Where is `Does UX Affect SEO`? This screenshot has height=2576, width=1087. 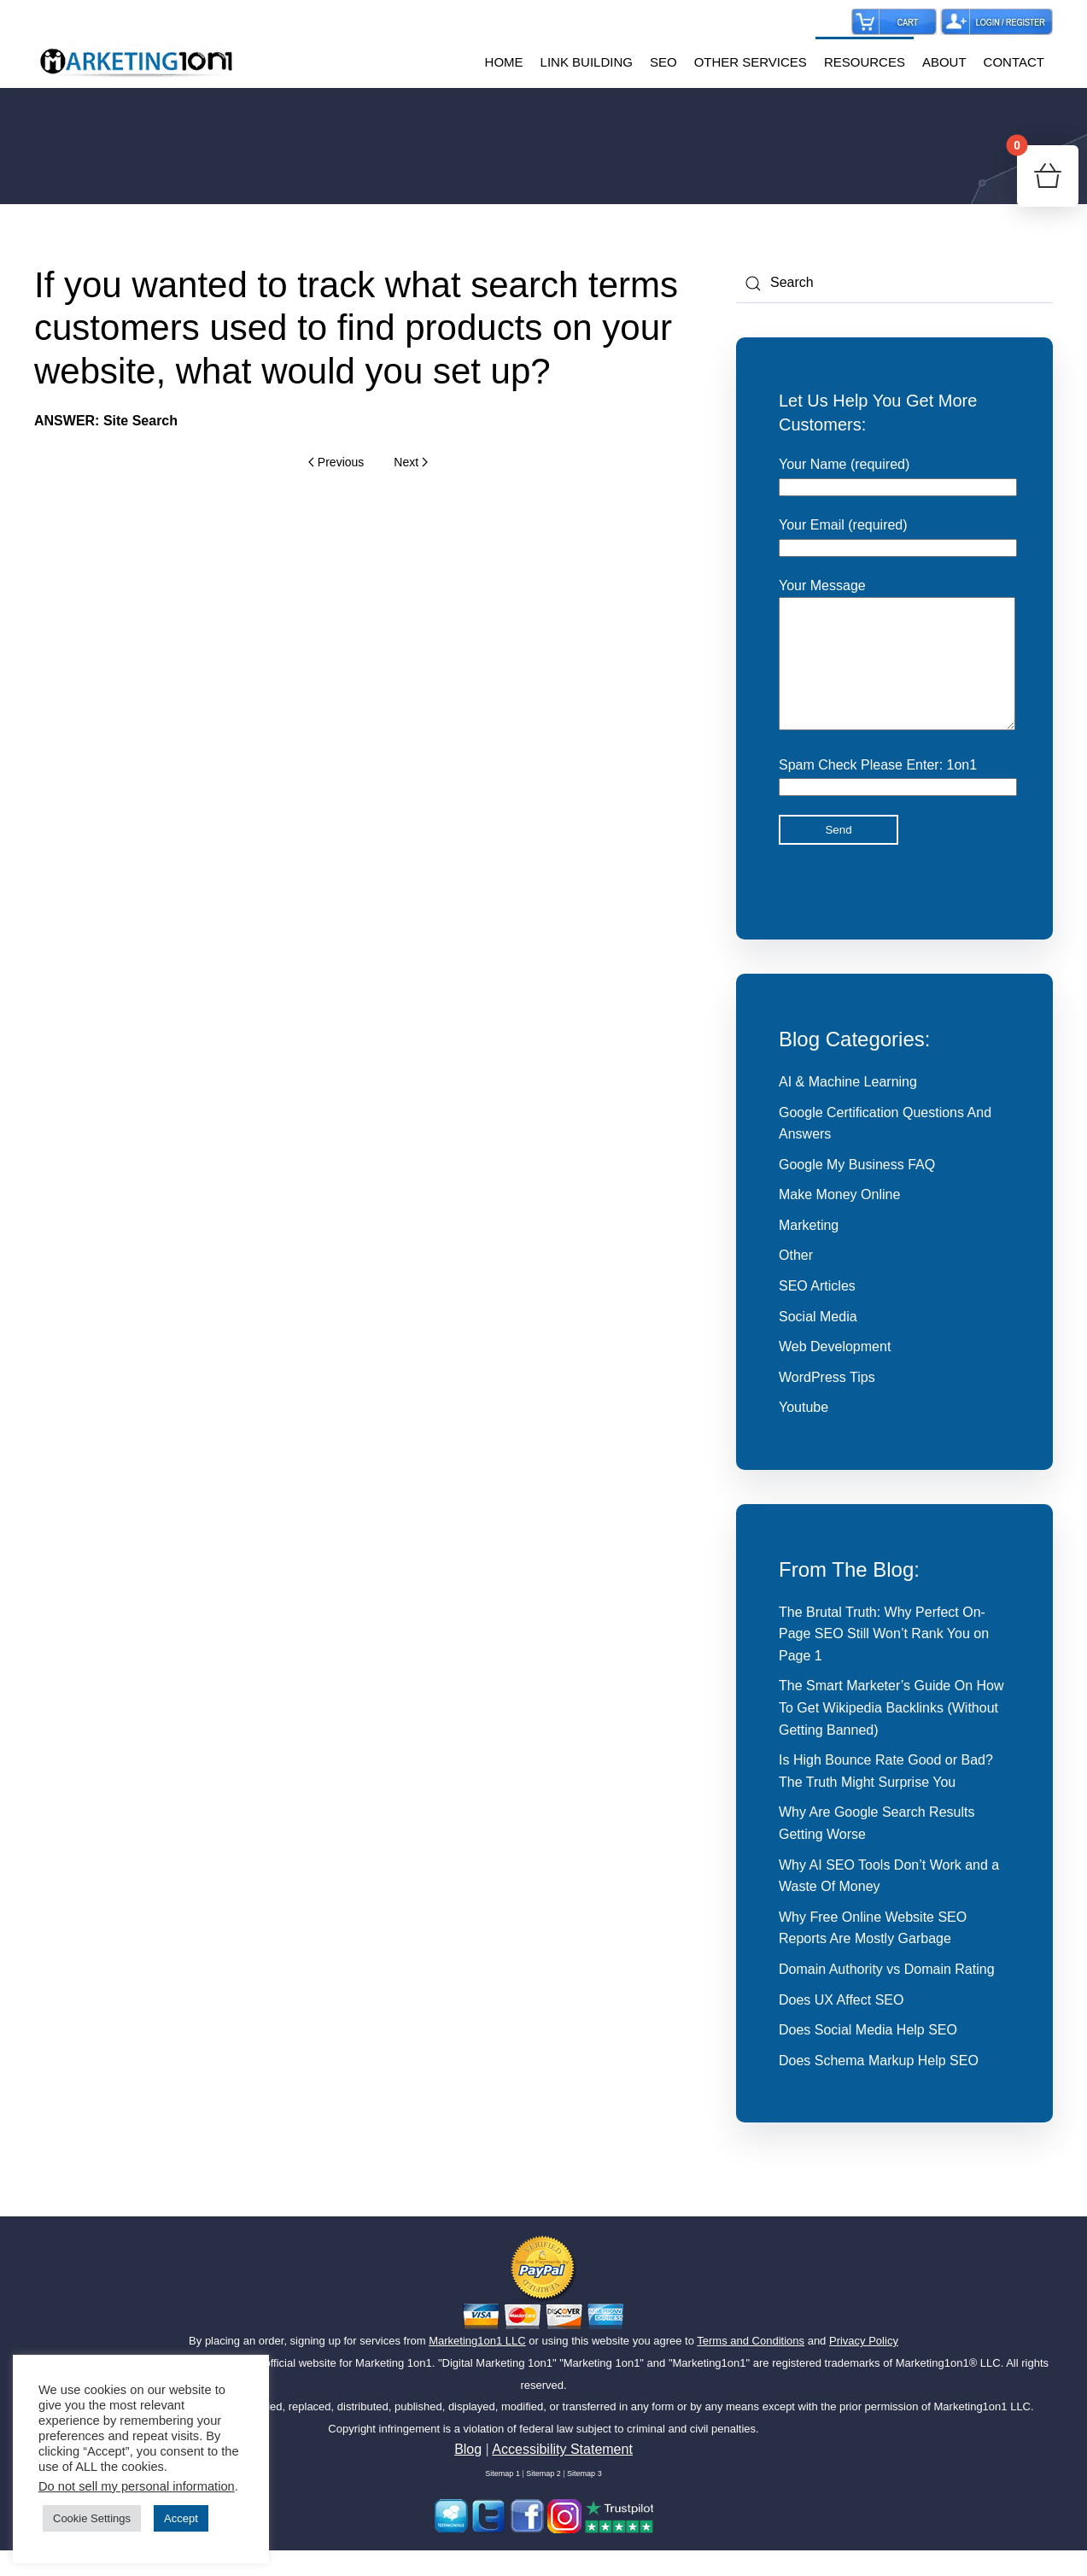
Does UX Affect SEO is located at coordinates (841, 2025).